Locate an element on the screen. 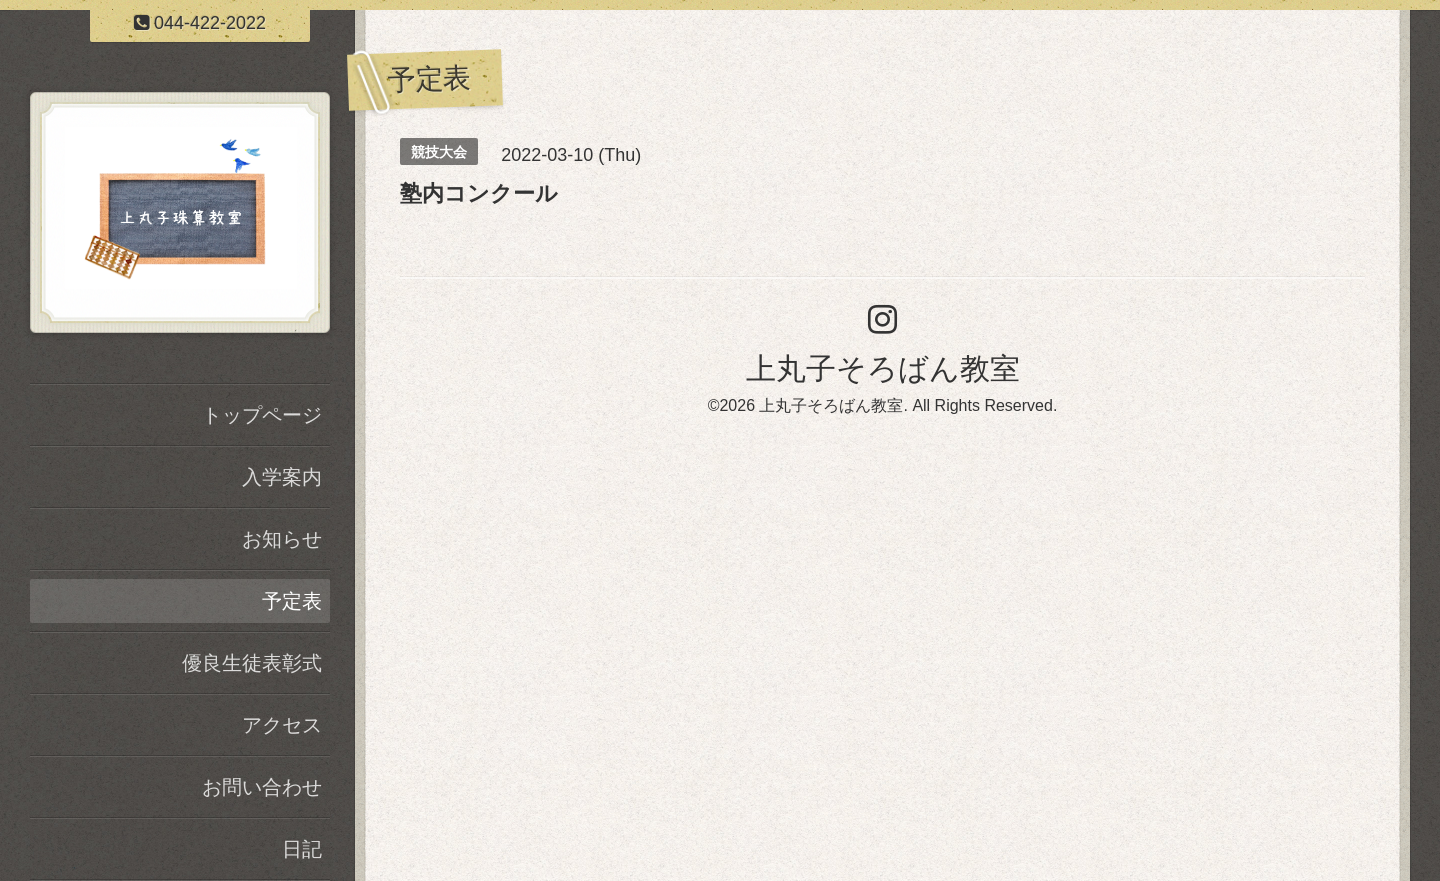 This screenshot has width=1440, height=881. お問い合わせ is located at coordinates (262, 787).